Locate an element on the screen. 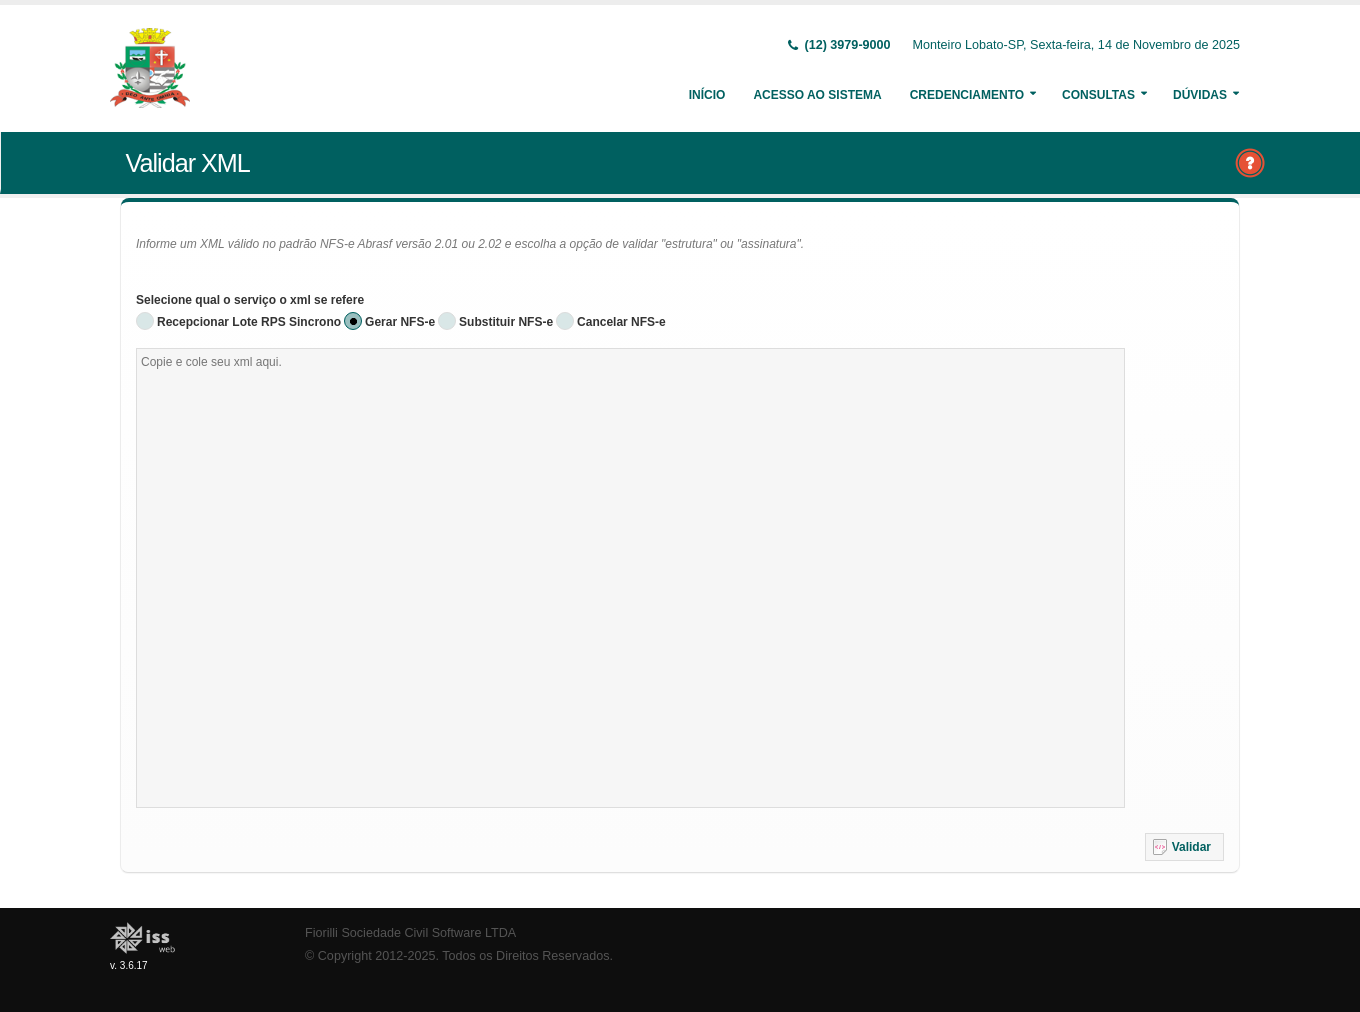 The width and height of the screenshot is (1360, 1012). Recepcionar Lote RPS Sincrono is located at coordinates (249, 322).